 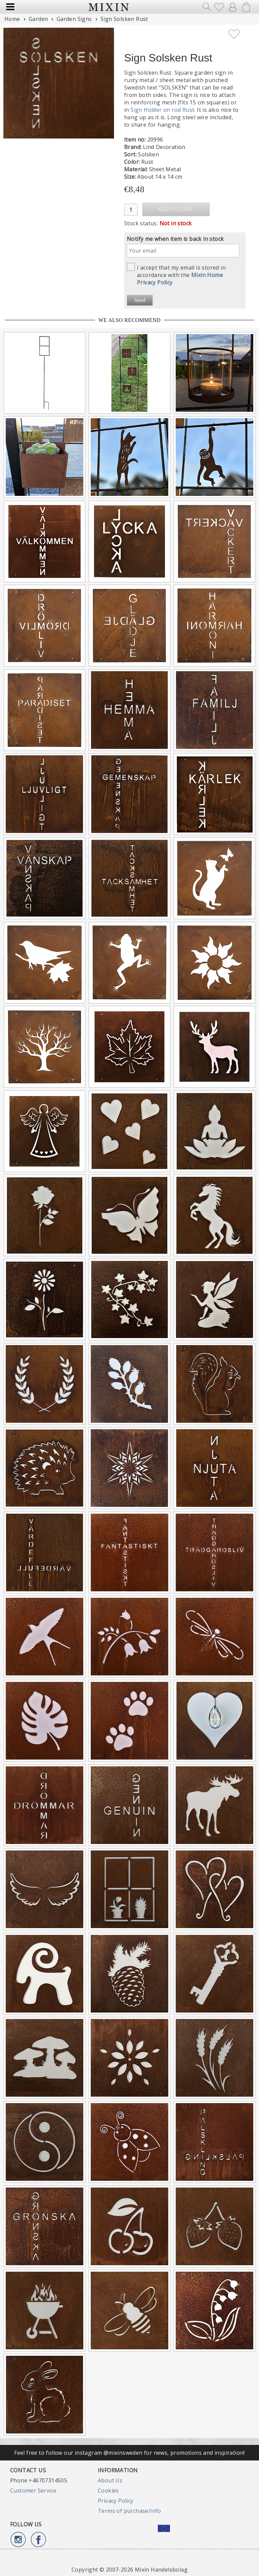 I want to click on Terms of purchase/info, so click(x=129, y=2511).